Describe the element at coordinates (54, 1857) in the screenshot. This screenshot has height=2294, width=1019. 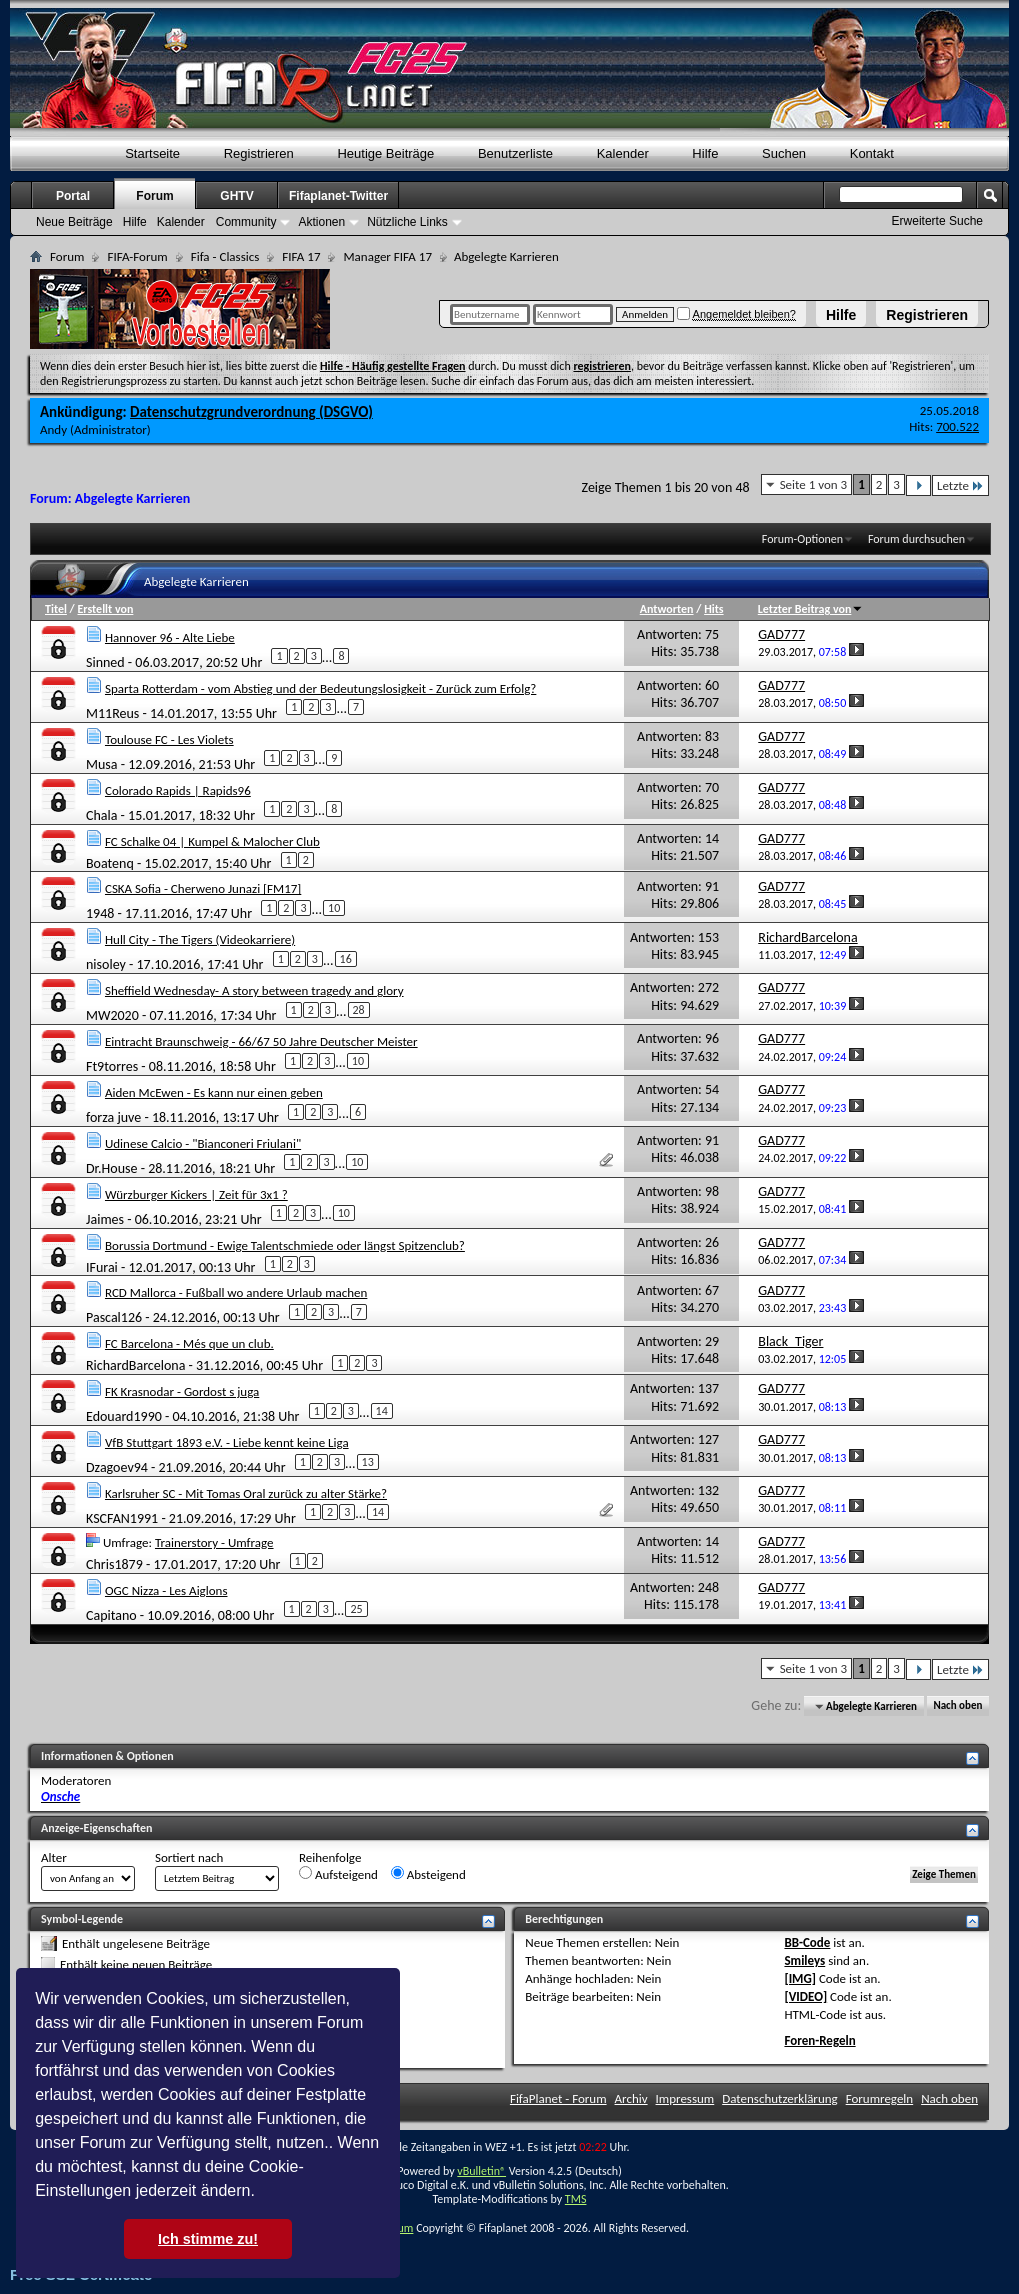
I see `Alter` at that location.